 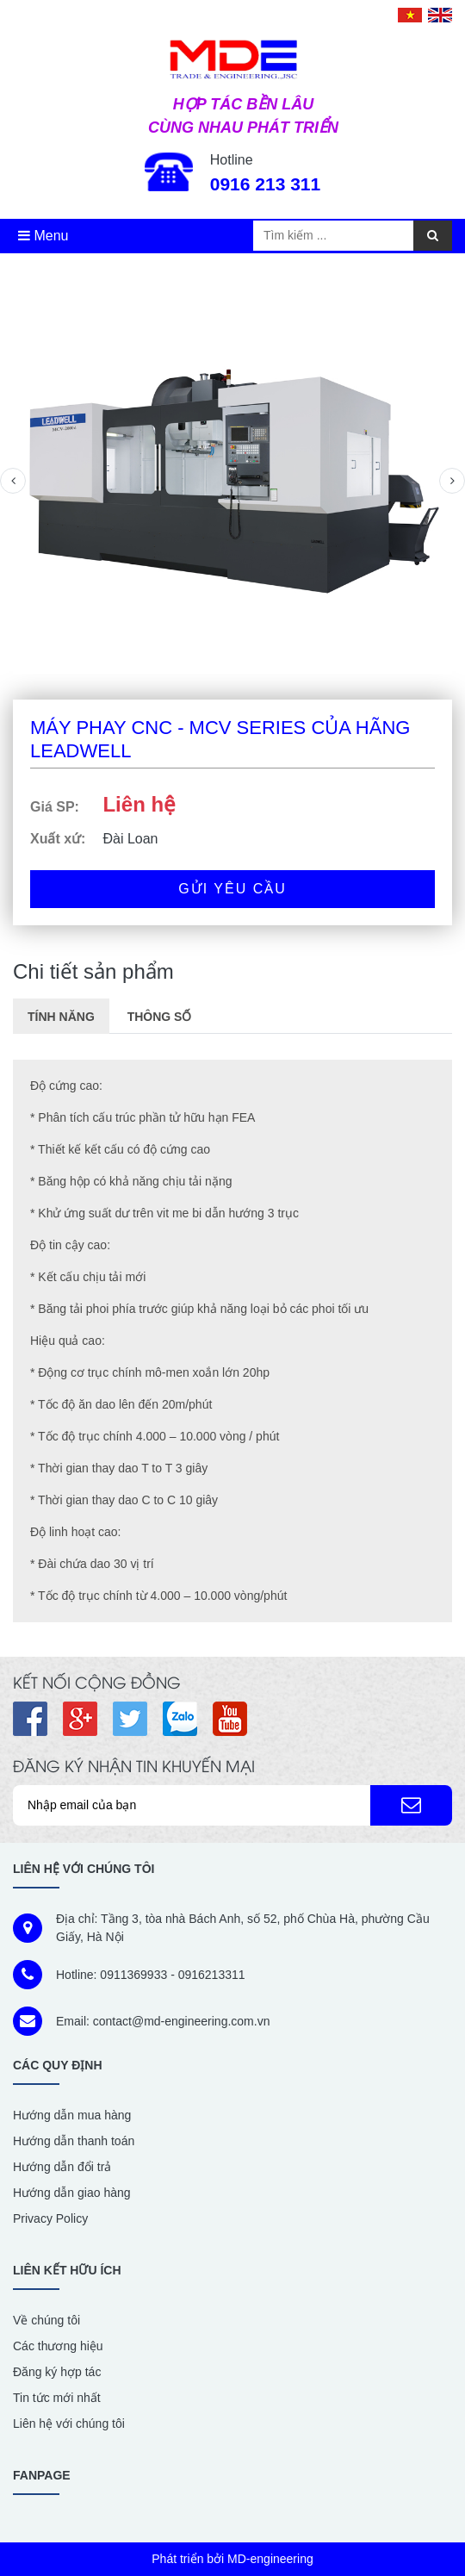 What do you see at coordinates (69, 2423) in the screenshot?
I see `Liên hệ với chúng tôi` at bounding box center [69, 2423].